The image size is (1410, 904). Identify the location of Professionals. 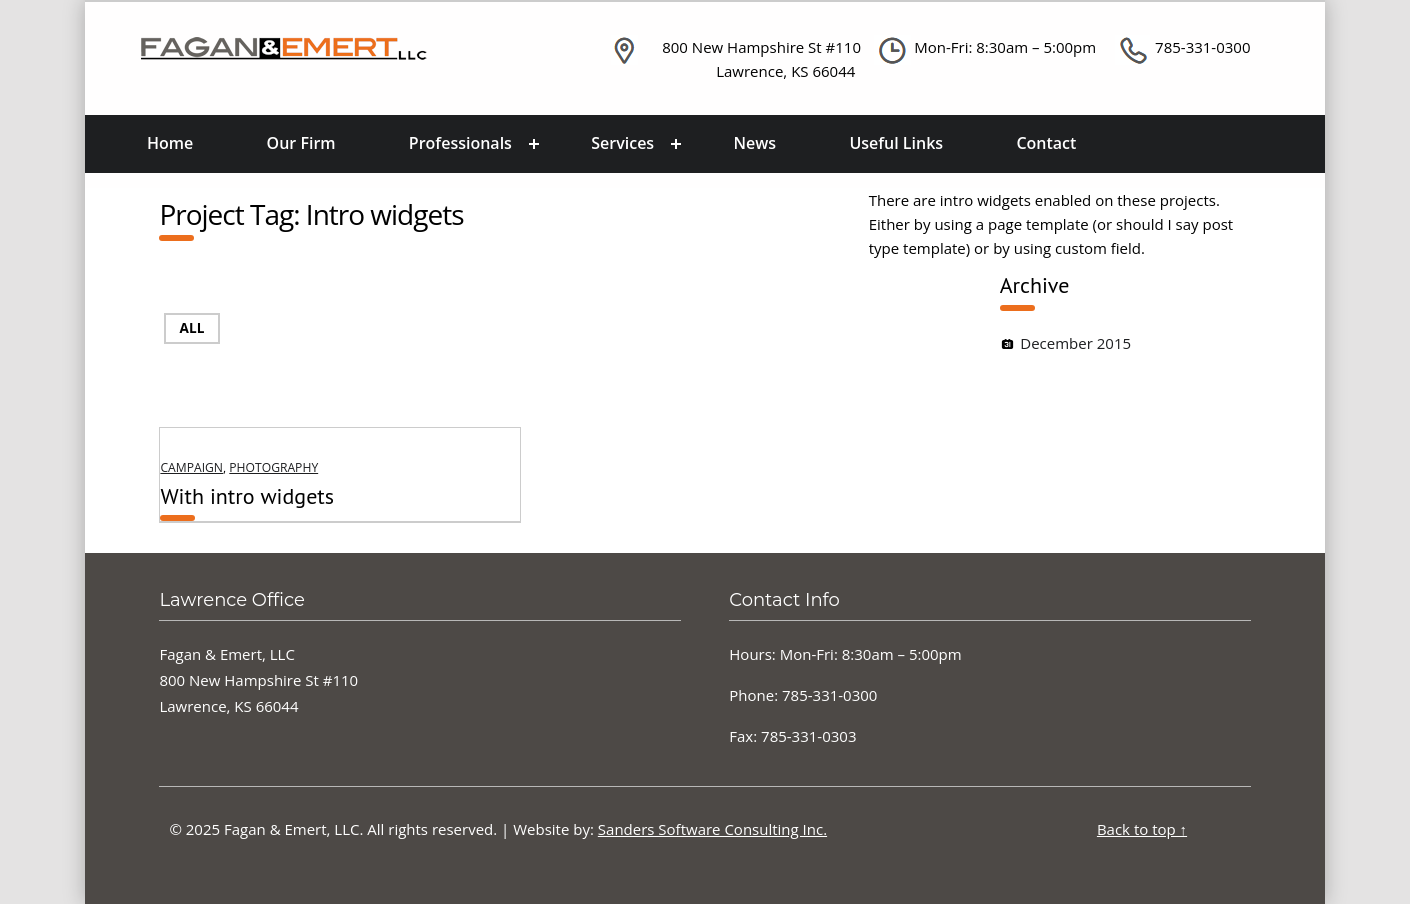
(460, 143).